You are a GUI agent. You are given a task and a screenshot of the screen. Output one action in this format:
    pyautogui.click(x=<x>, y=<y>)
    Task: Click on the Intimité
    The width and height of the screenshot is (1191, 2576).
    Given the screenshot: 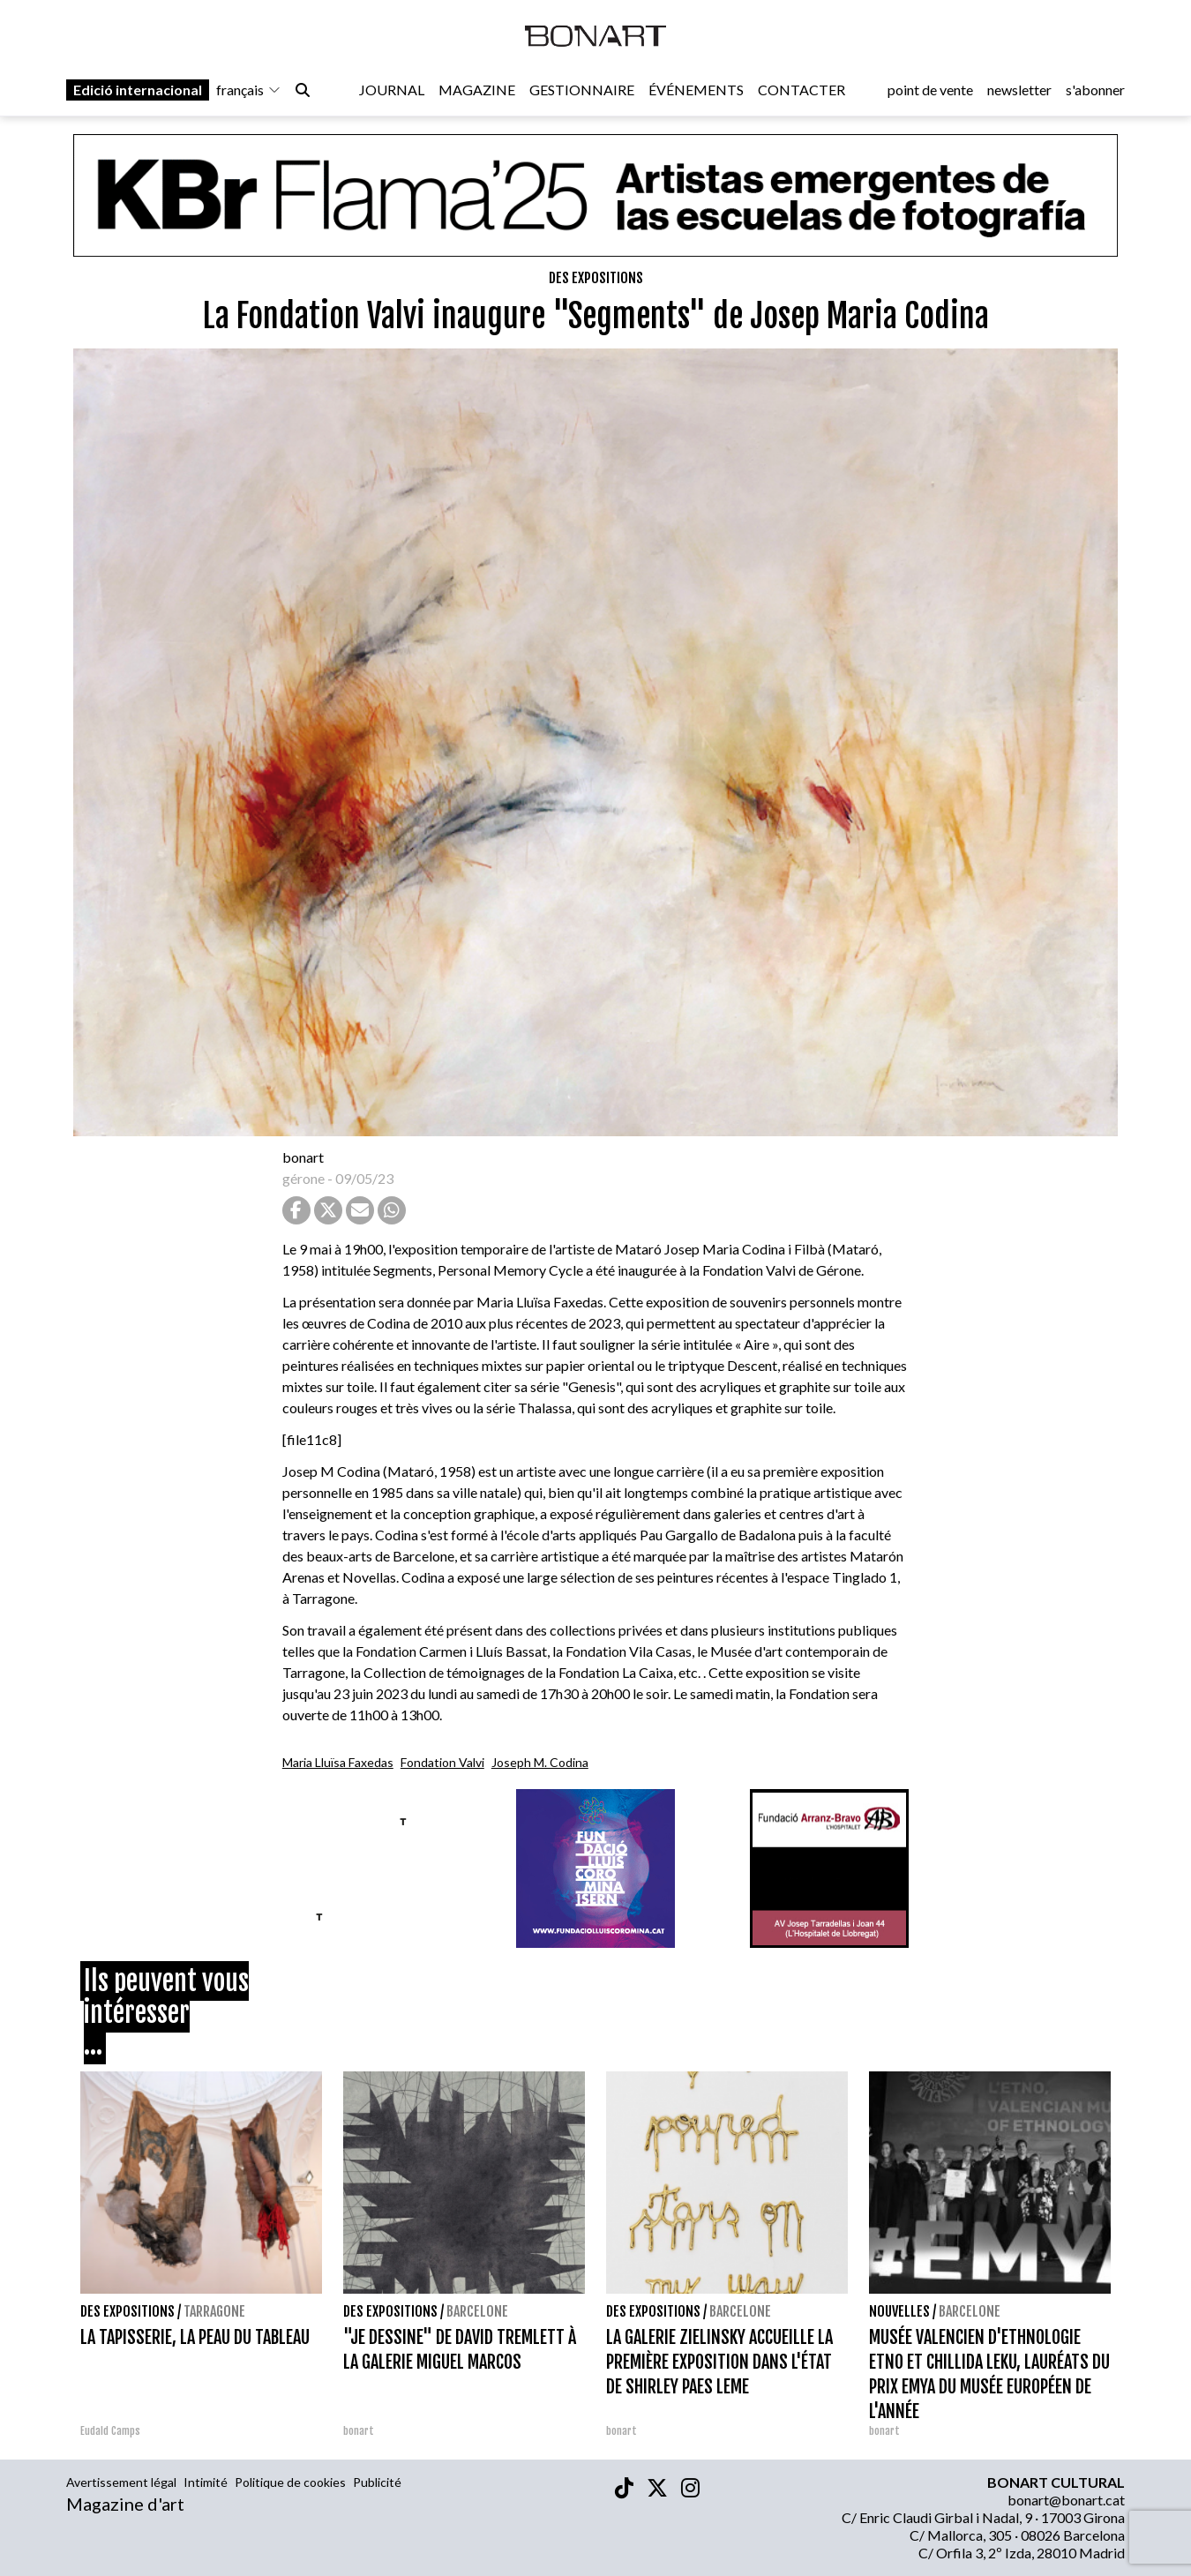 What is the action you would take?
    pyautogui.click(x=206, y=2482)
    